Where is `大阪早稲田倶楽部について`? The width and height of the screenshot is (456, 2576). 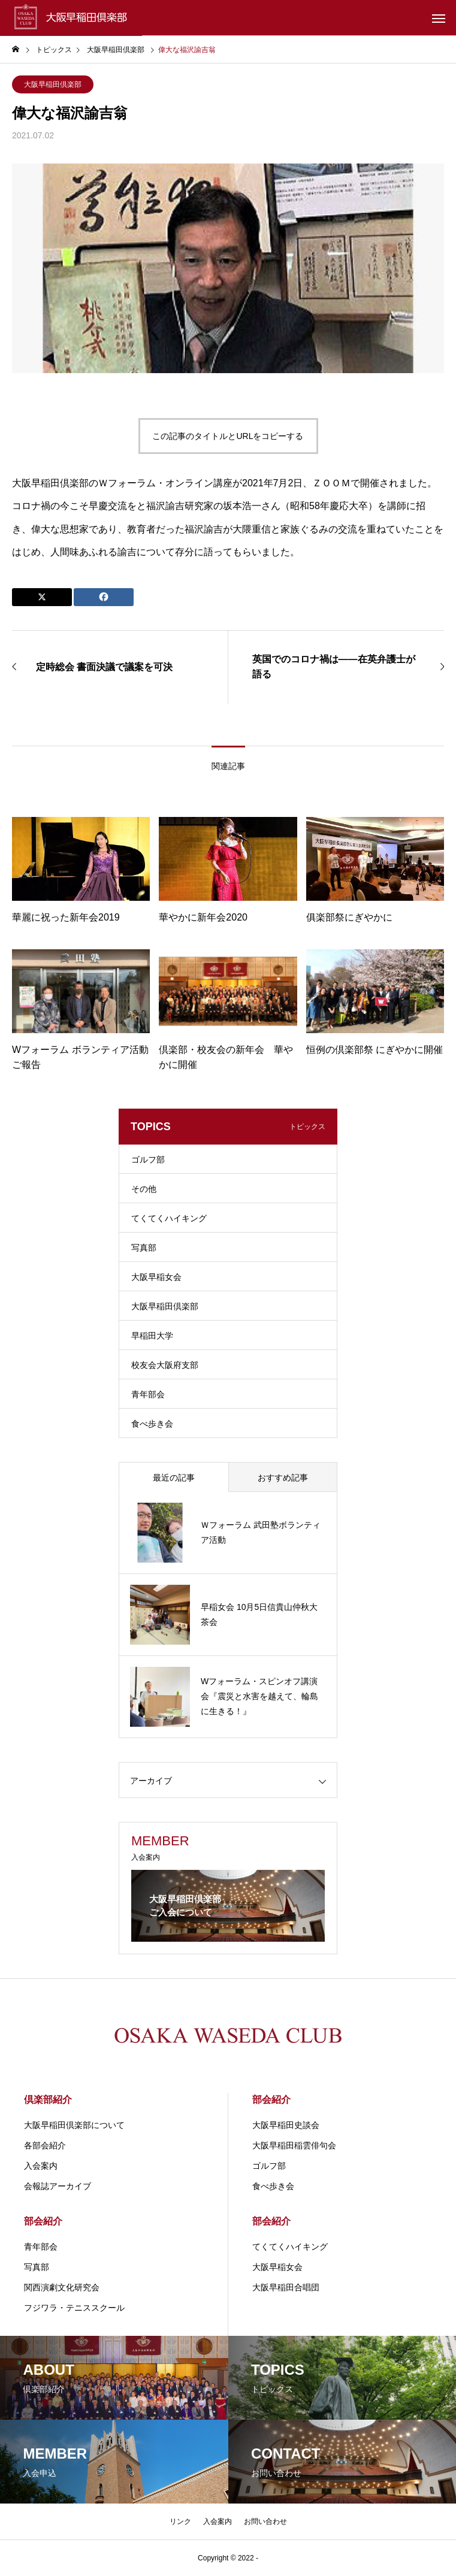 大阪早稲田倶楽部について is located at coordinates (74, 2125).